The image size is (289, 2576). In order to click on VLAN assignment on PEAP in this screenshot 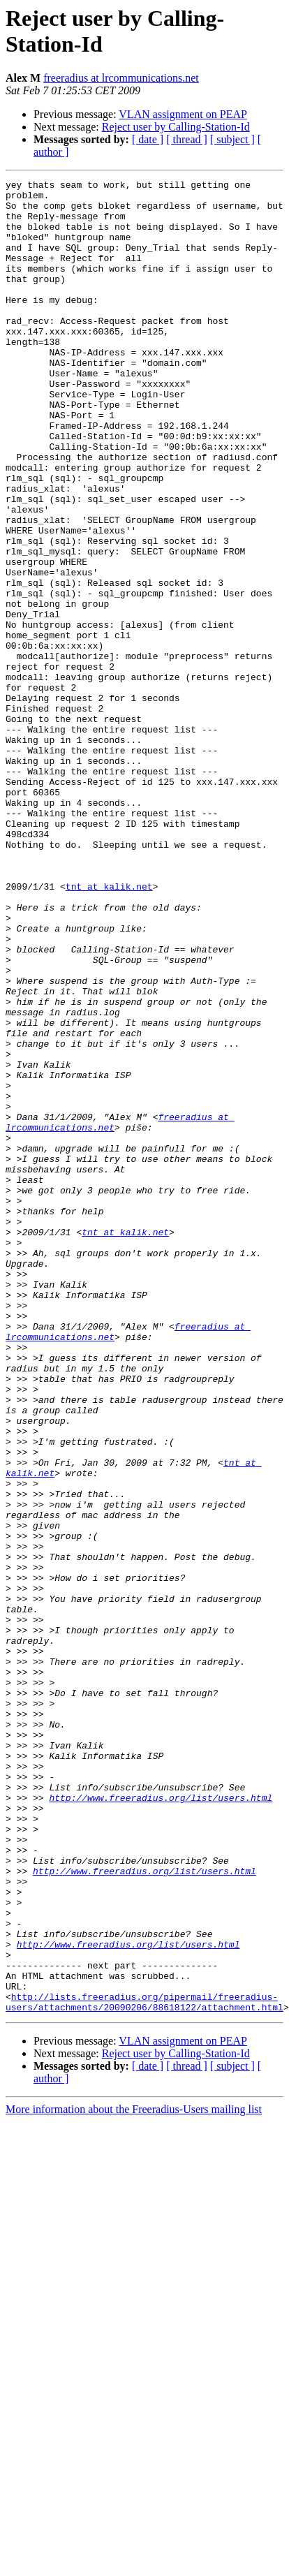, I will do `click(183, 114)`.